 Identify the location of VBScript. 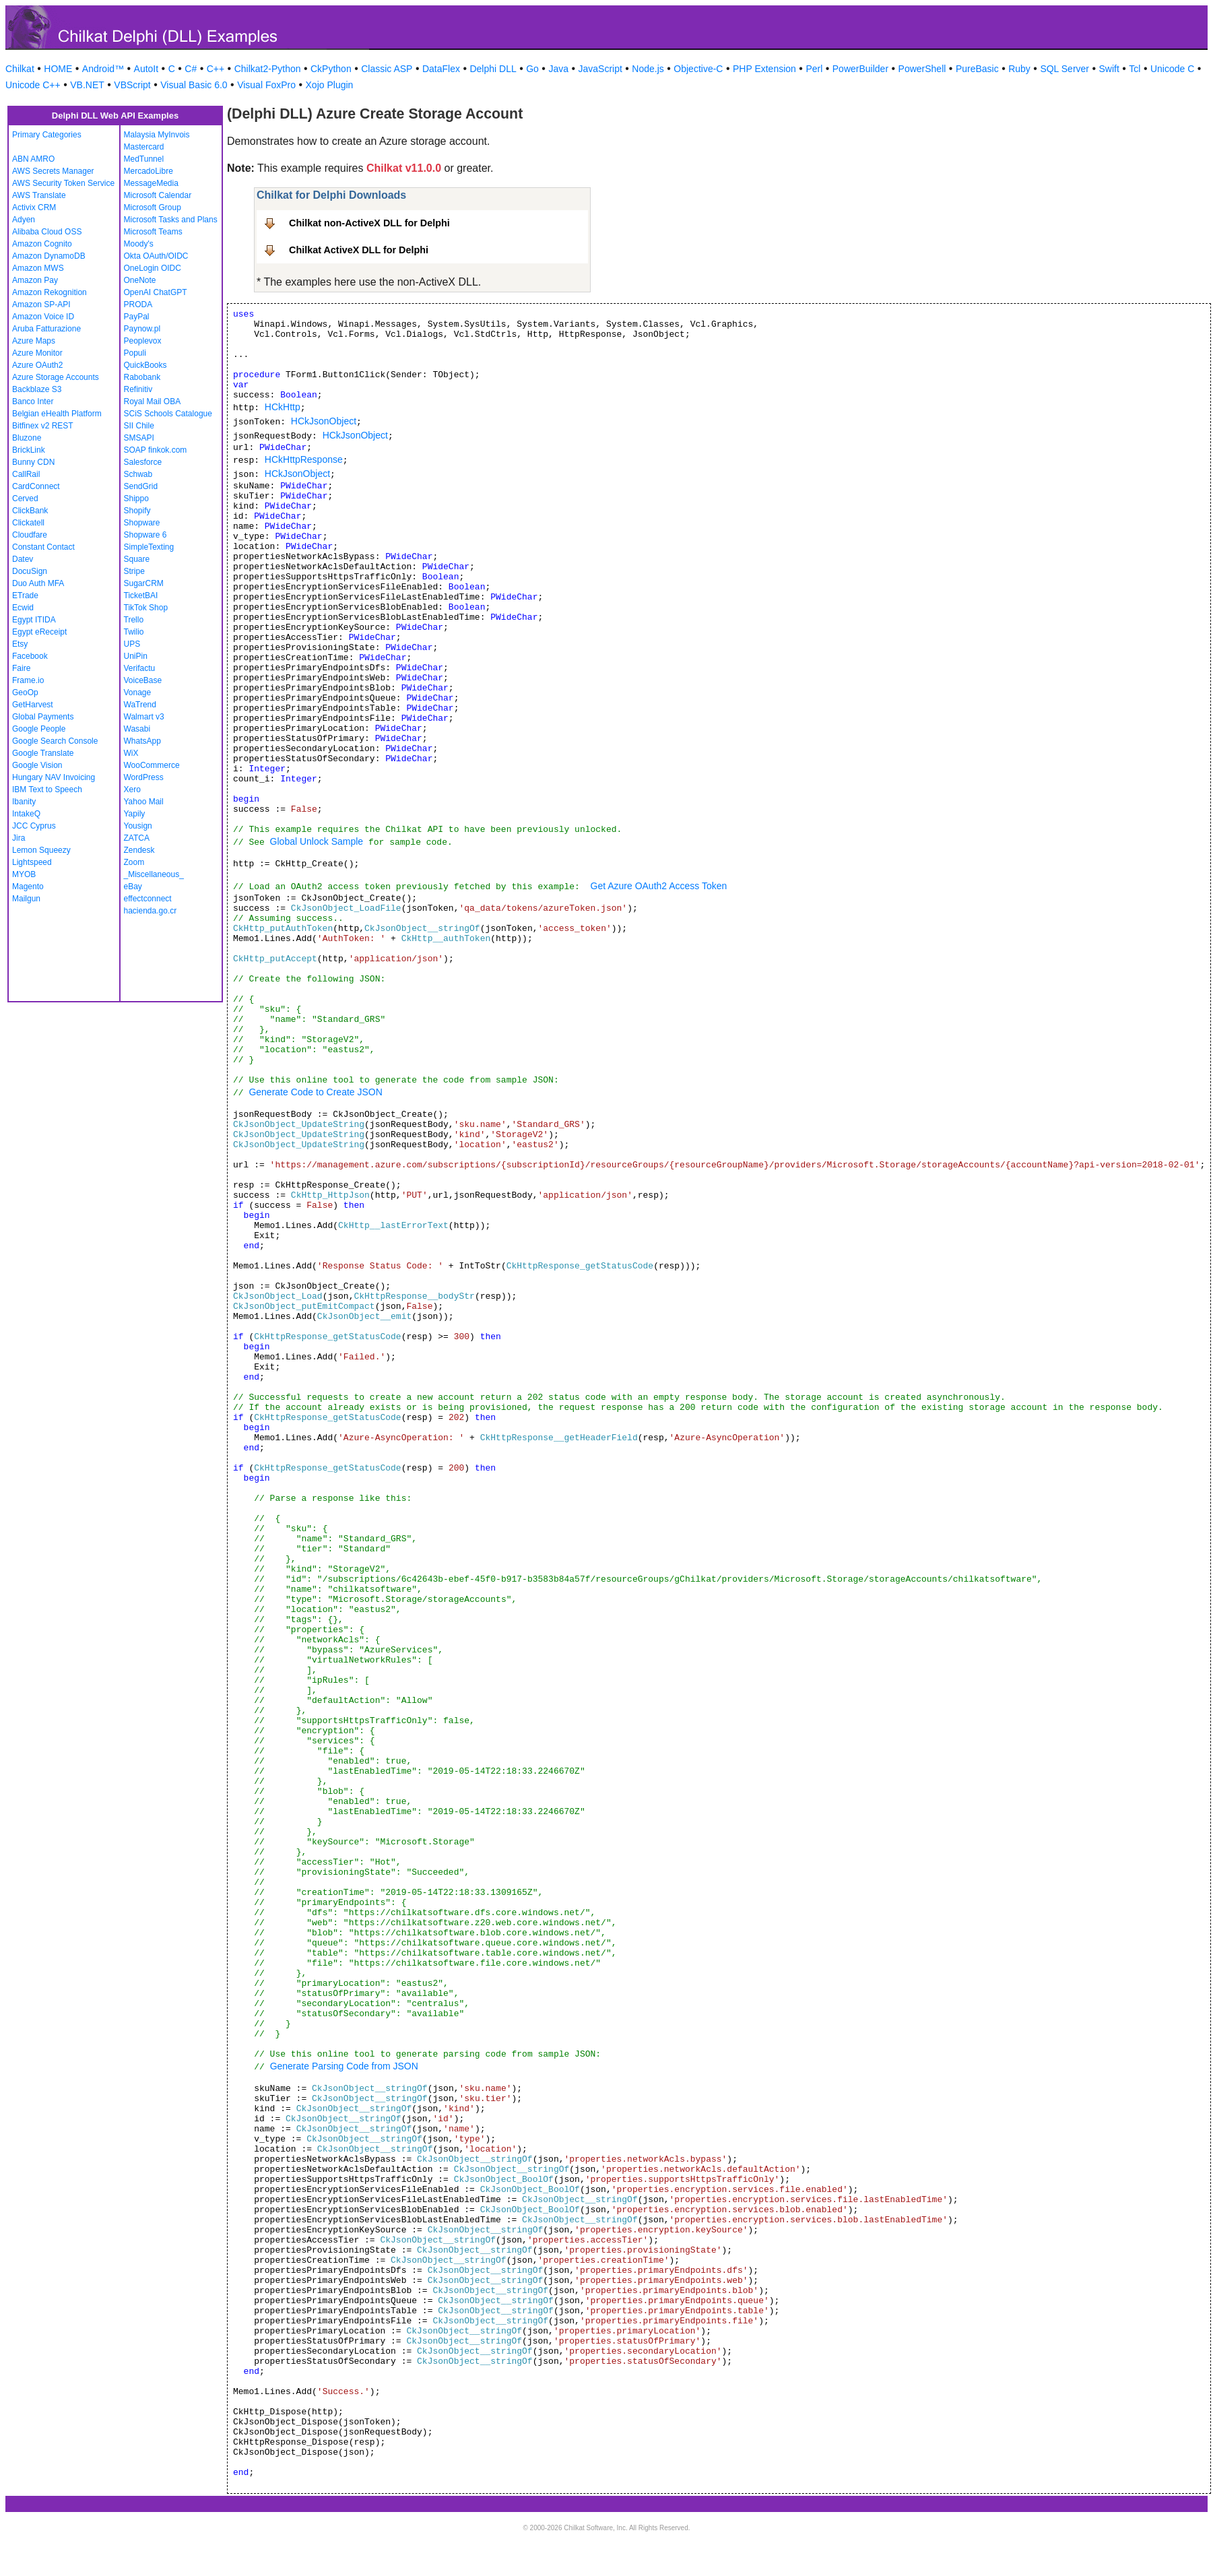
(132, 84).